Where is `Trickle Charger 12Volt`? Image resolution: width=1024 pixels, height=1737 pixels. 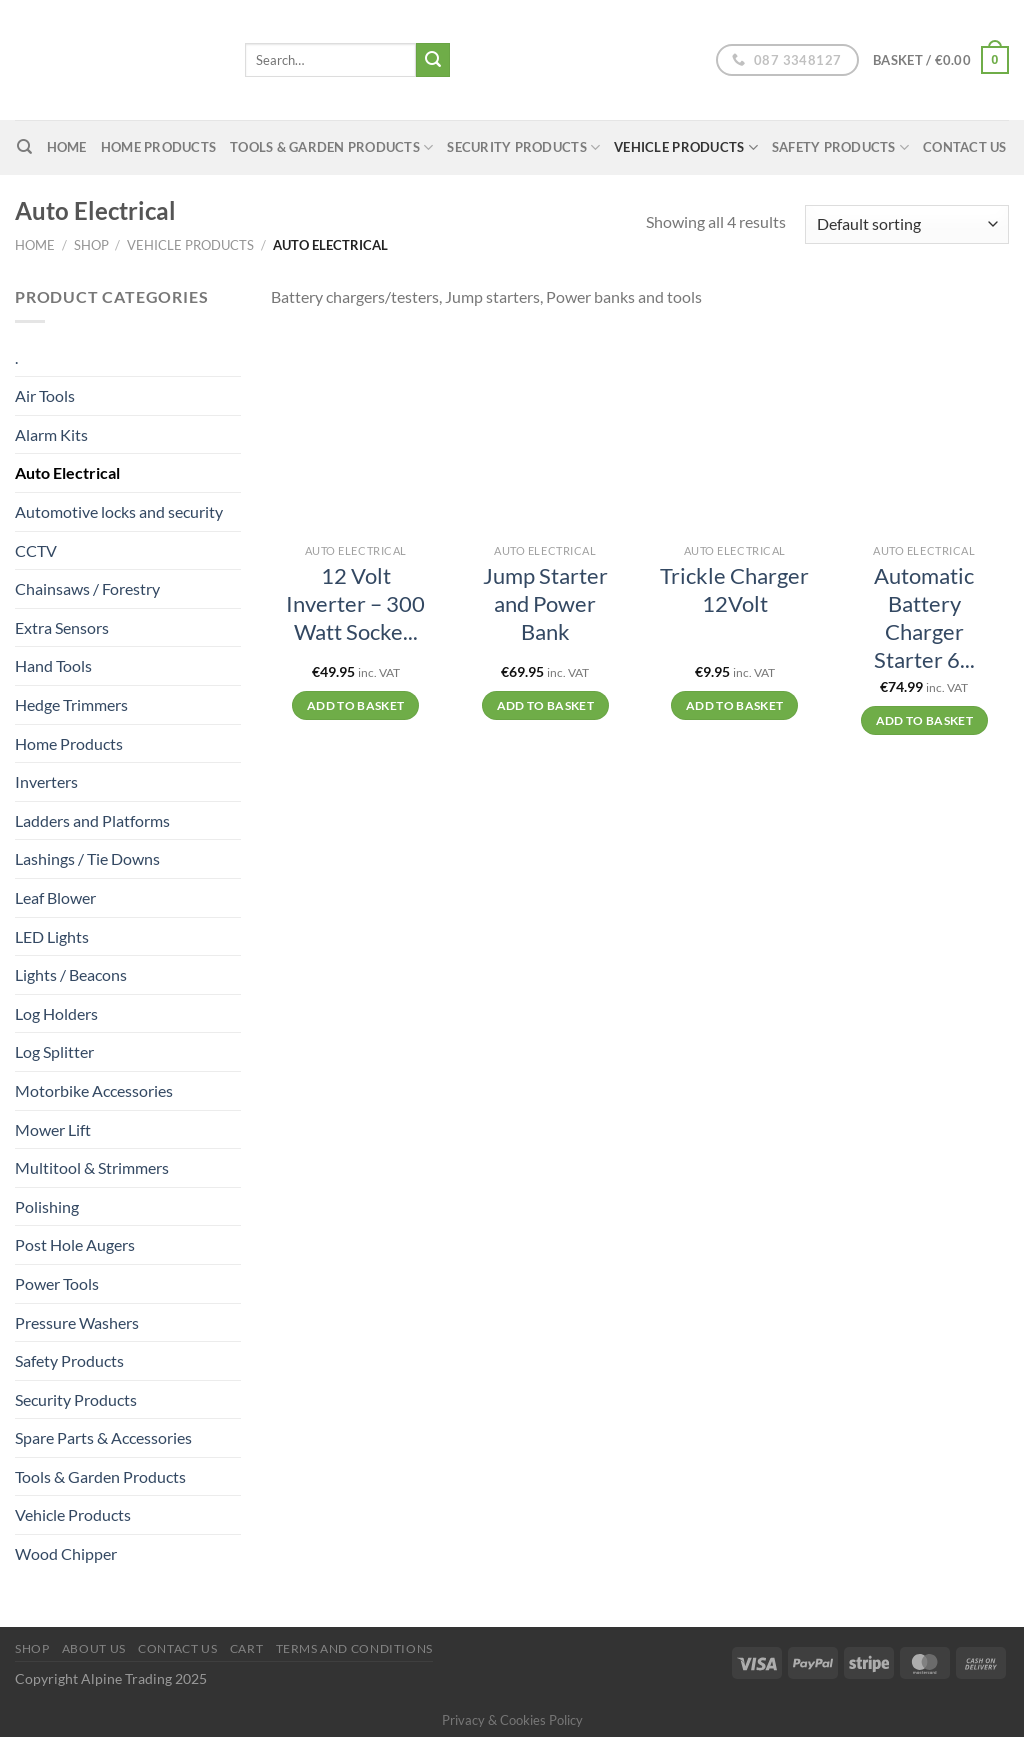 Trickle Charger 12Volt is located at coordinates (734, 590).